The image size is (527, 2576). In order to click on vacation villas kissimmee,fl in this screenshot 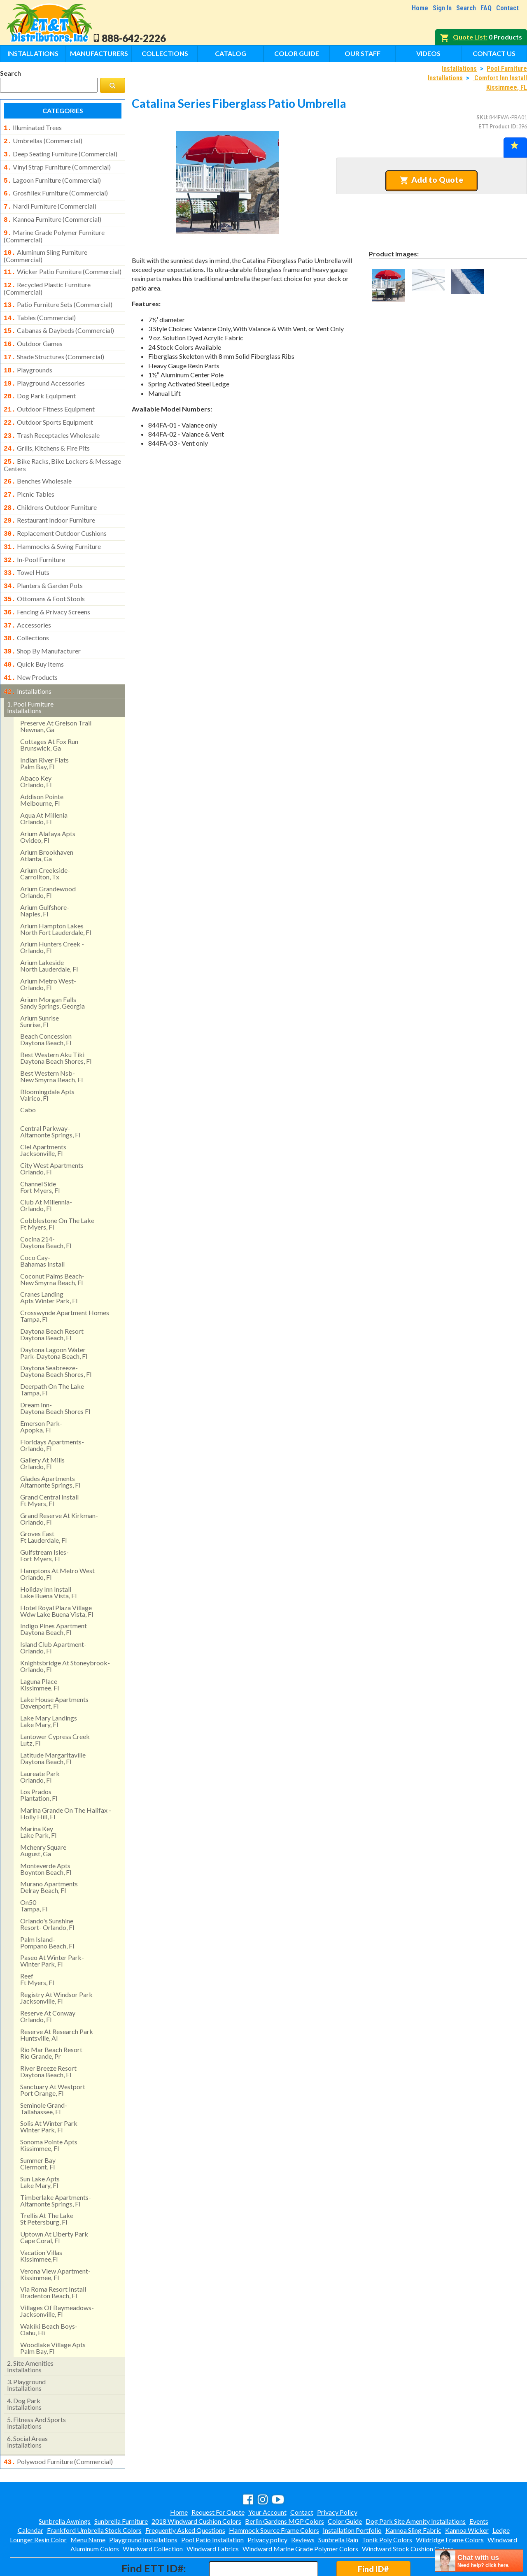, I will do `click(41, 2221)`.